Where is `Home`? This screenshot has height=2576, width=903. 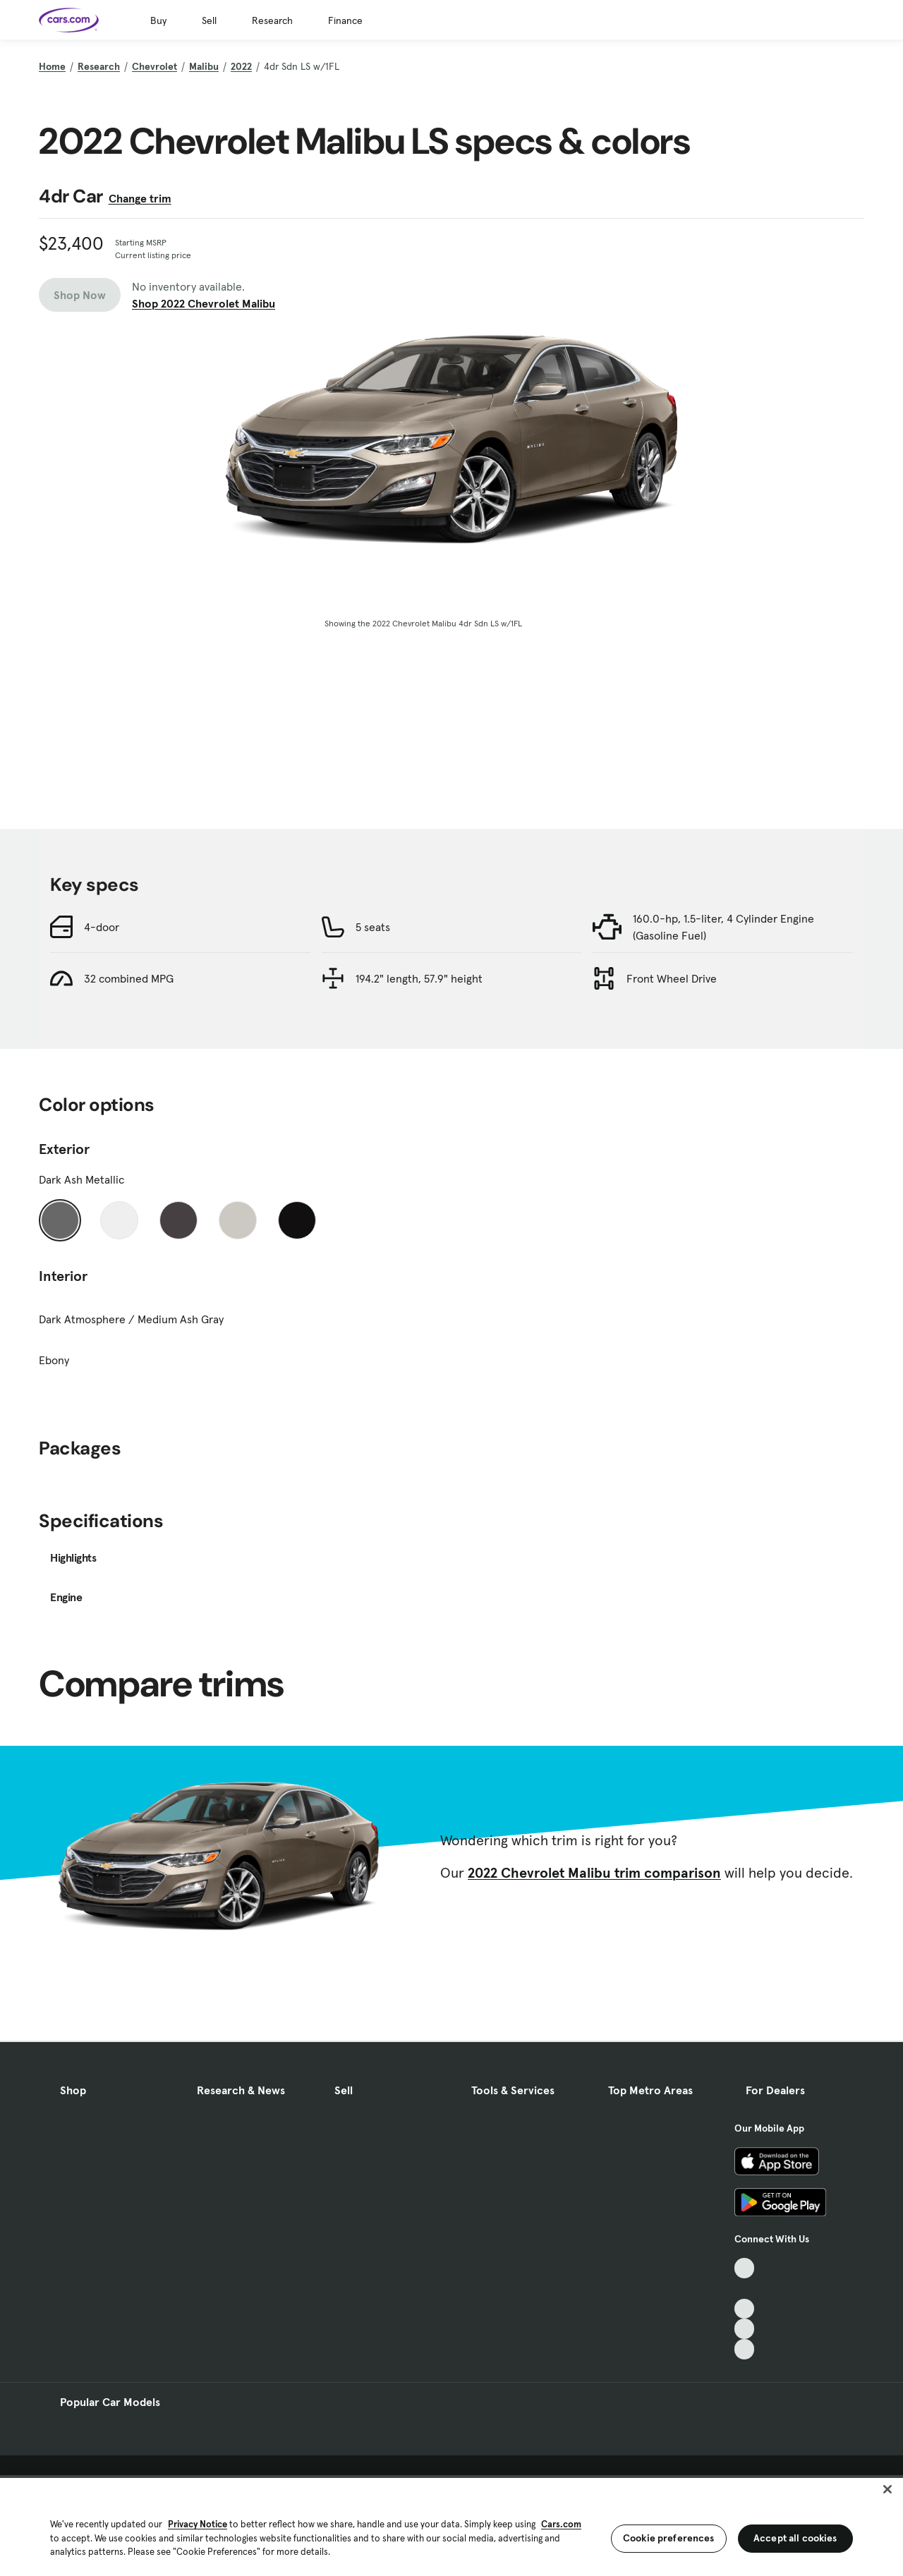 Home is located at coordinates (52, 66).